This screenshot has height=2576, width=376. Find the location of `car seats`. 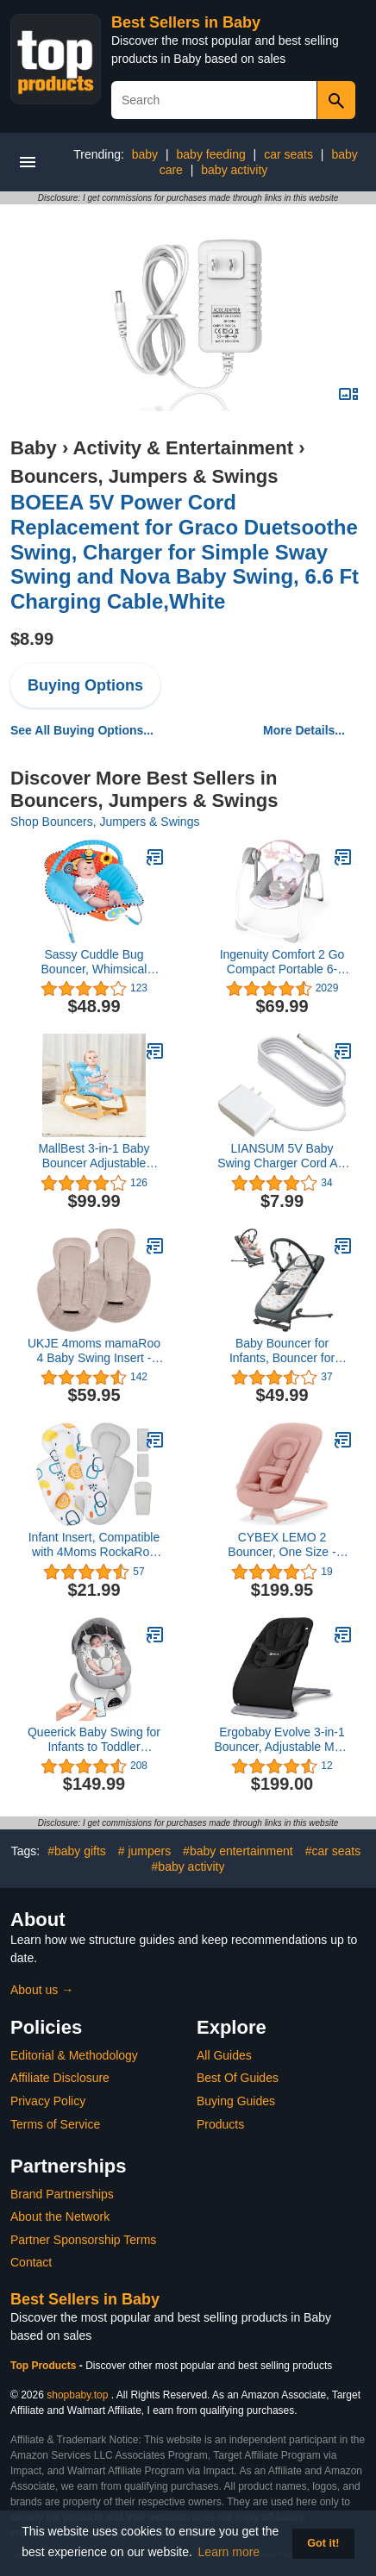

car seats is located at coordinates (288, 154).